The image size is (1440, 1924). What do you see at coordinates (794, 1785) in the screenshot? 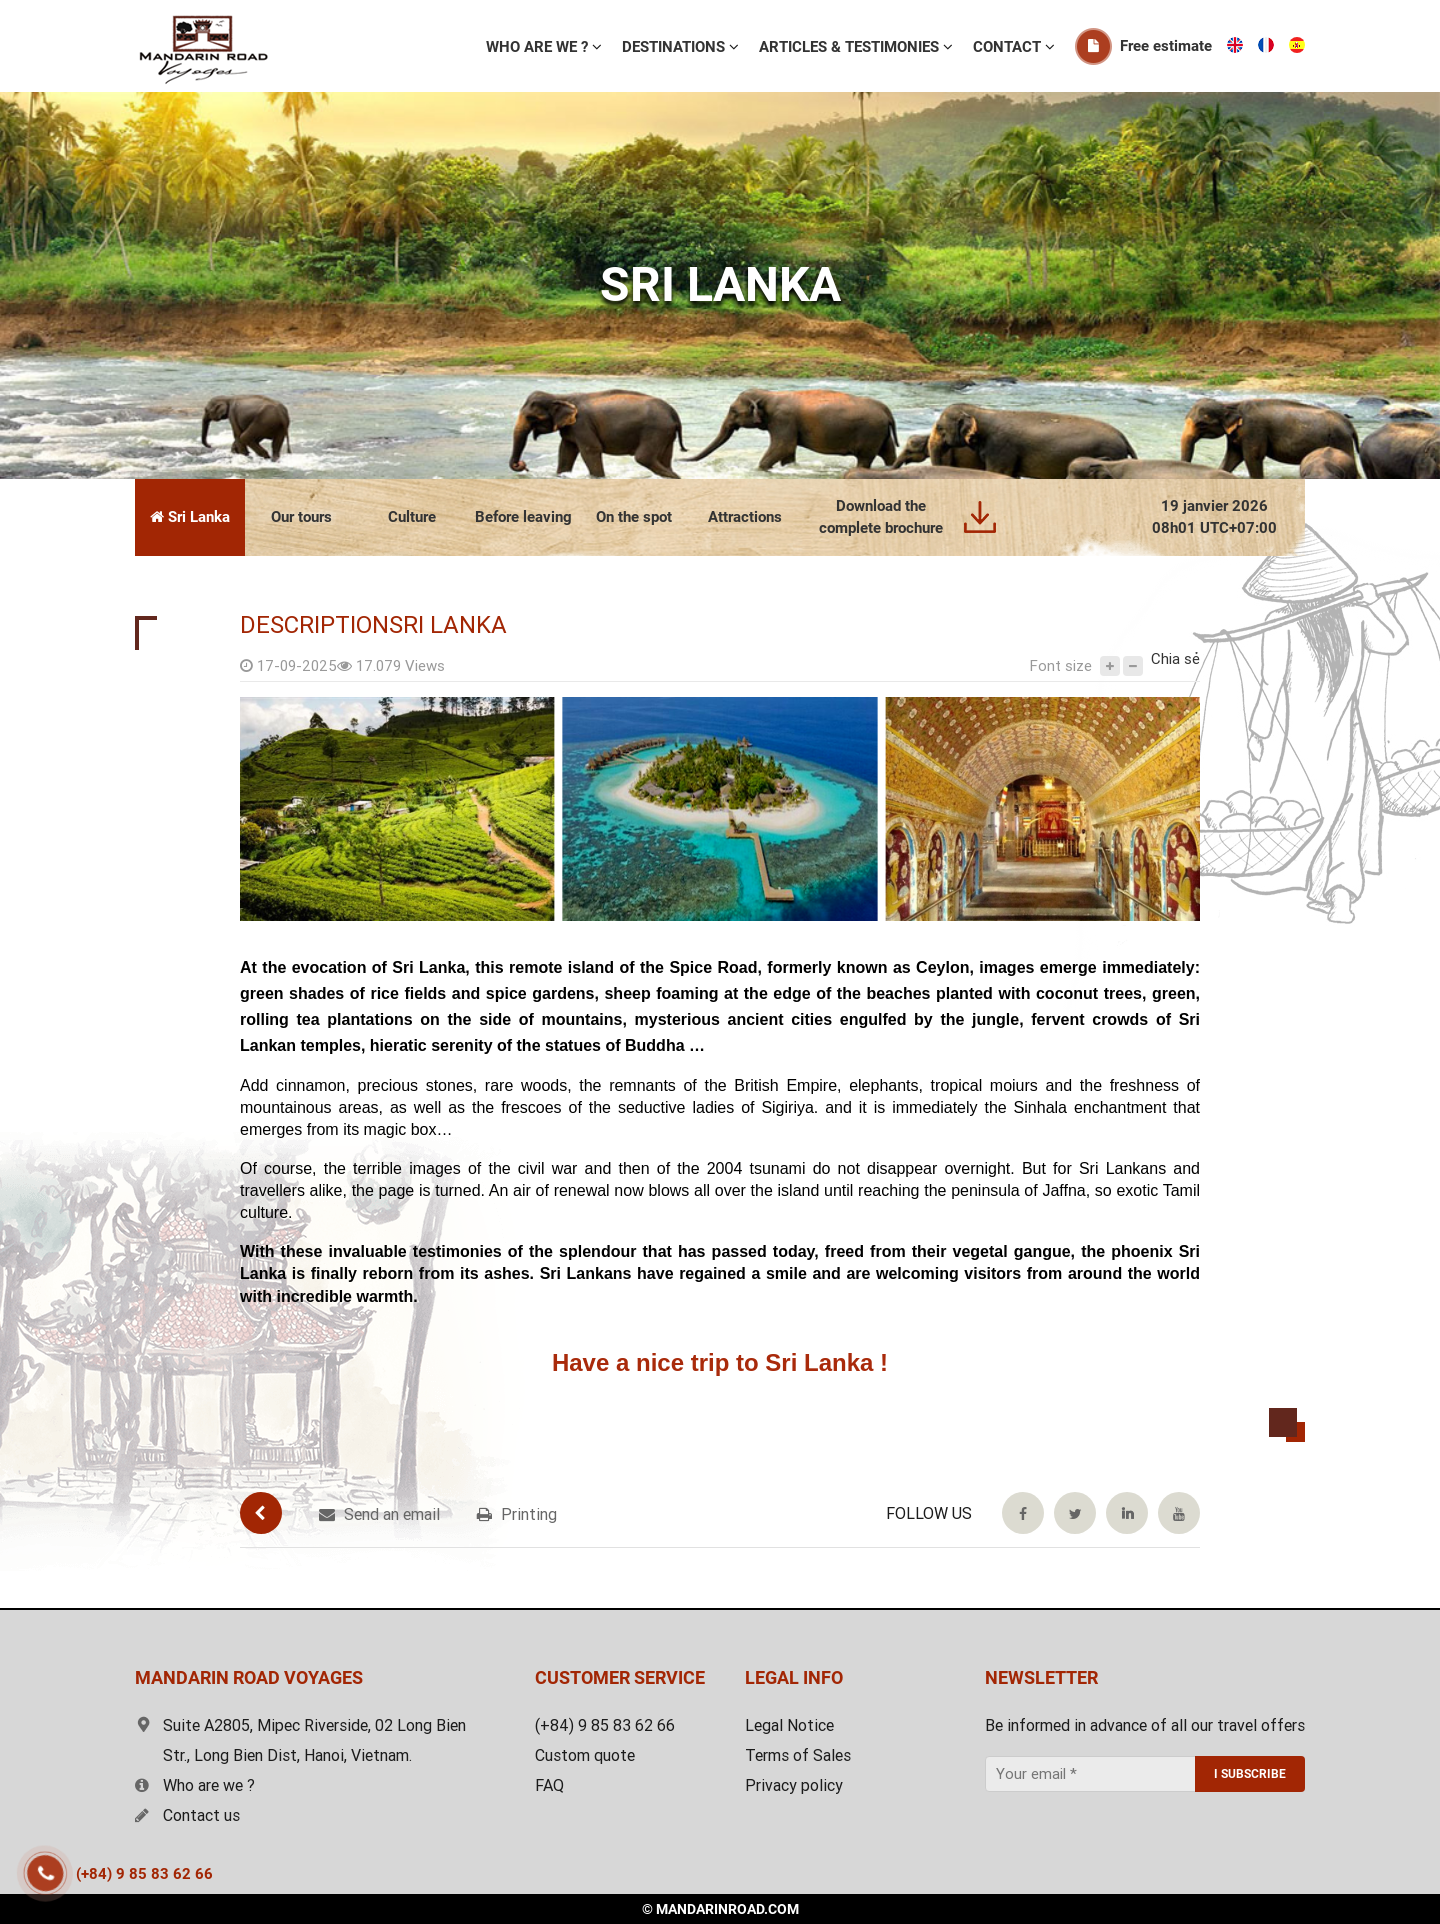
I see `Privacy policy` at bounding box center [794, 1785].